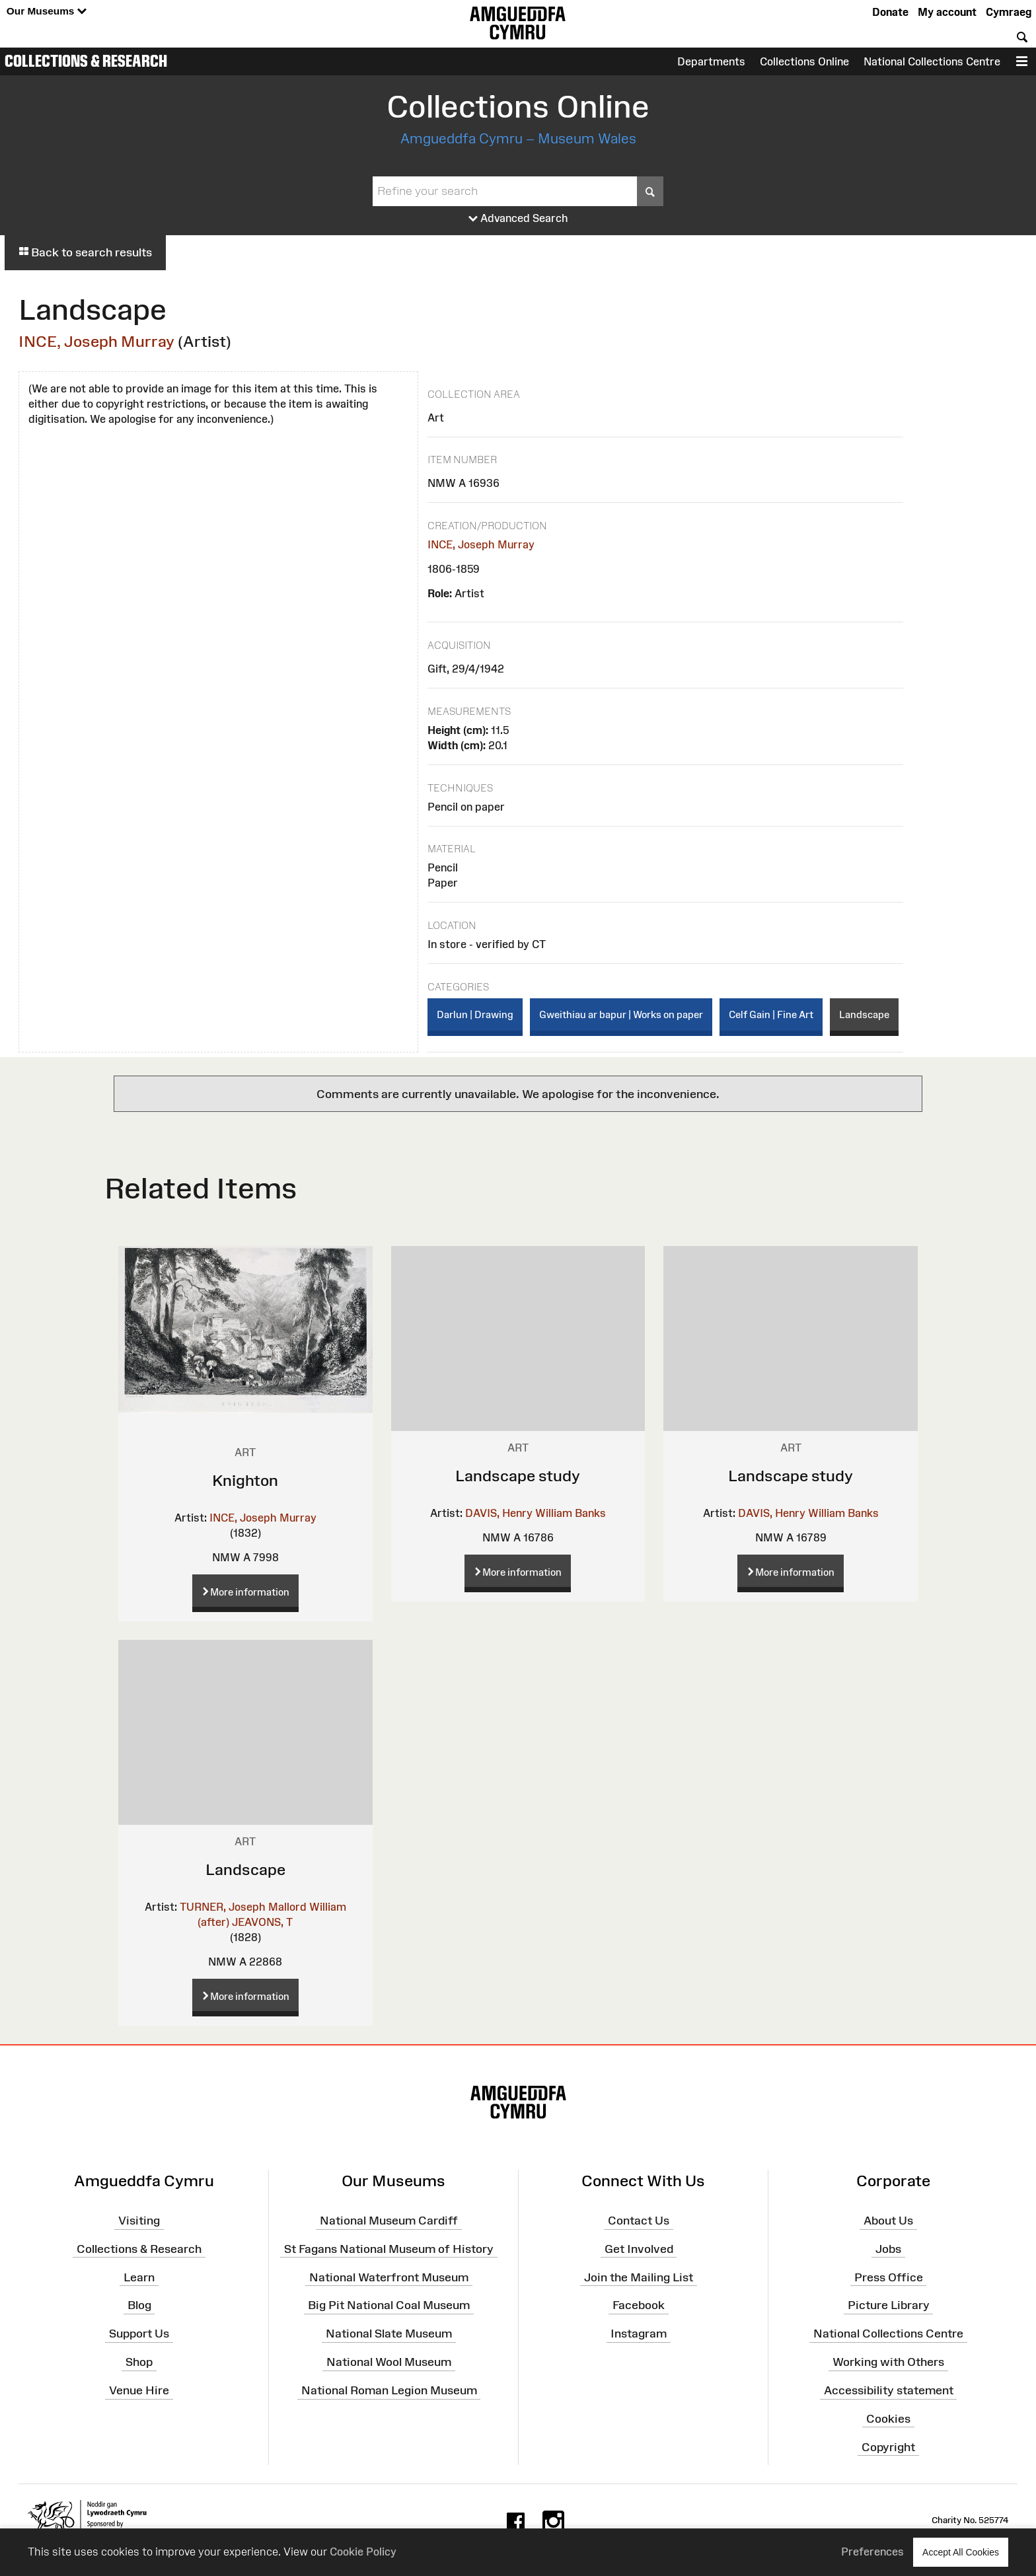 This screenshot has width=1036, height=2576. Describe the element at coordinates (638, 2276) in the screenshot. I see `Join the Mailing List` at that location.